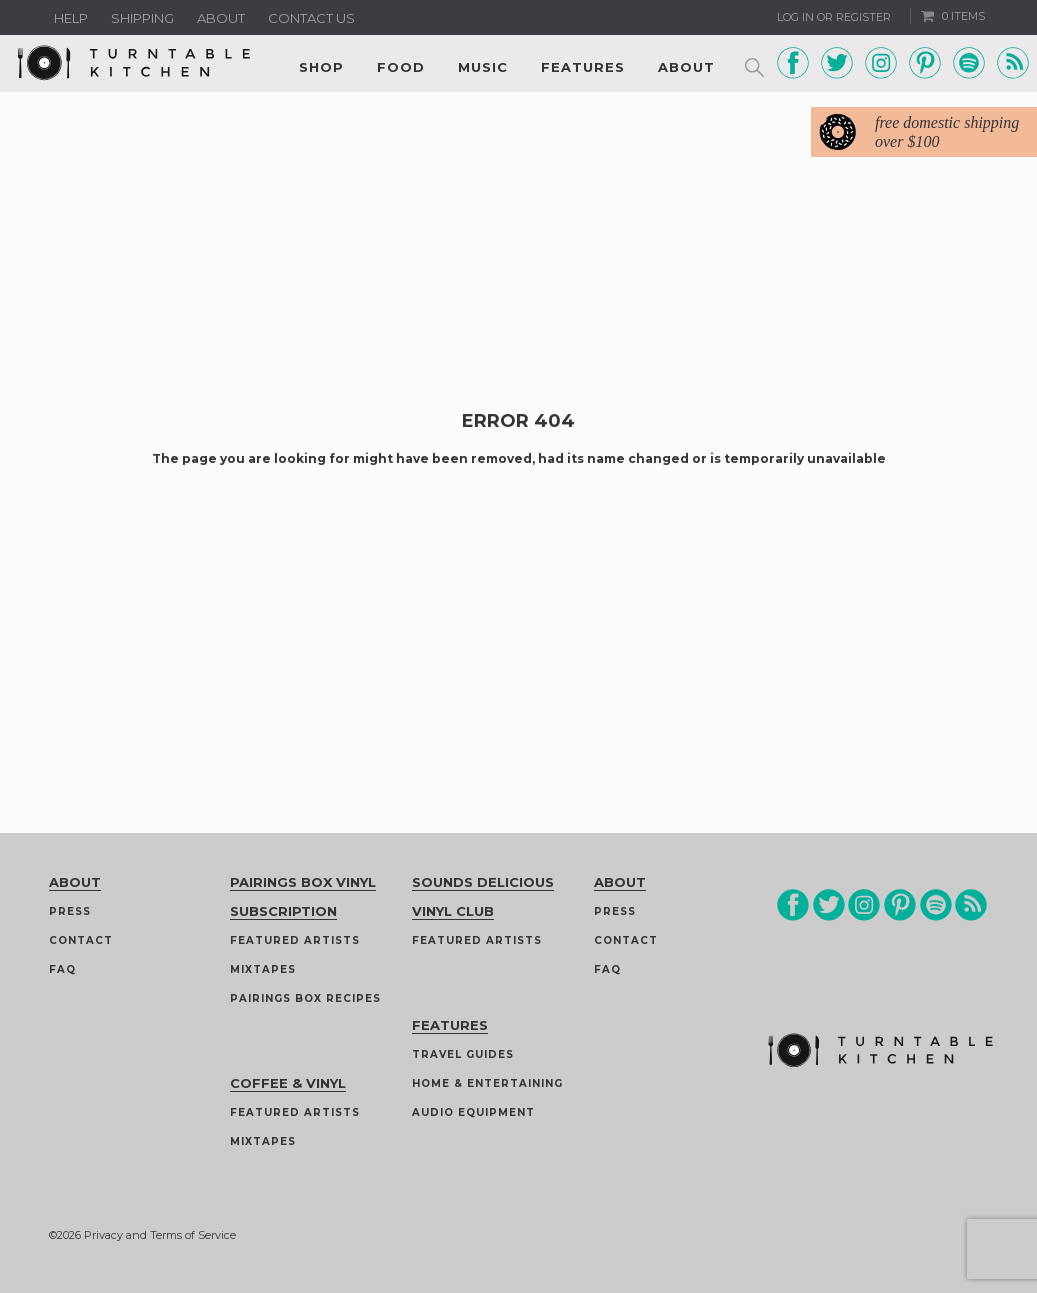 This screenshot has width=1037, height=1293. What do you see at coordinates (263, 969) in the screenshot?
I see `Mixtapes` at bounding box center [263, 969].